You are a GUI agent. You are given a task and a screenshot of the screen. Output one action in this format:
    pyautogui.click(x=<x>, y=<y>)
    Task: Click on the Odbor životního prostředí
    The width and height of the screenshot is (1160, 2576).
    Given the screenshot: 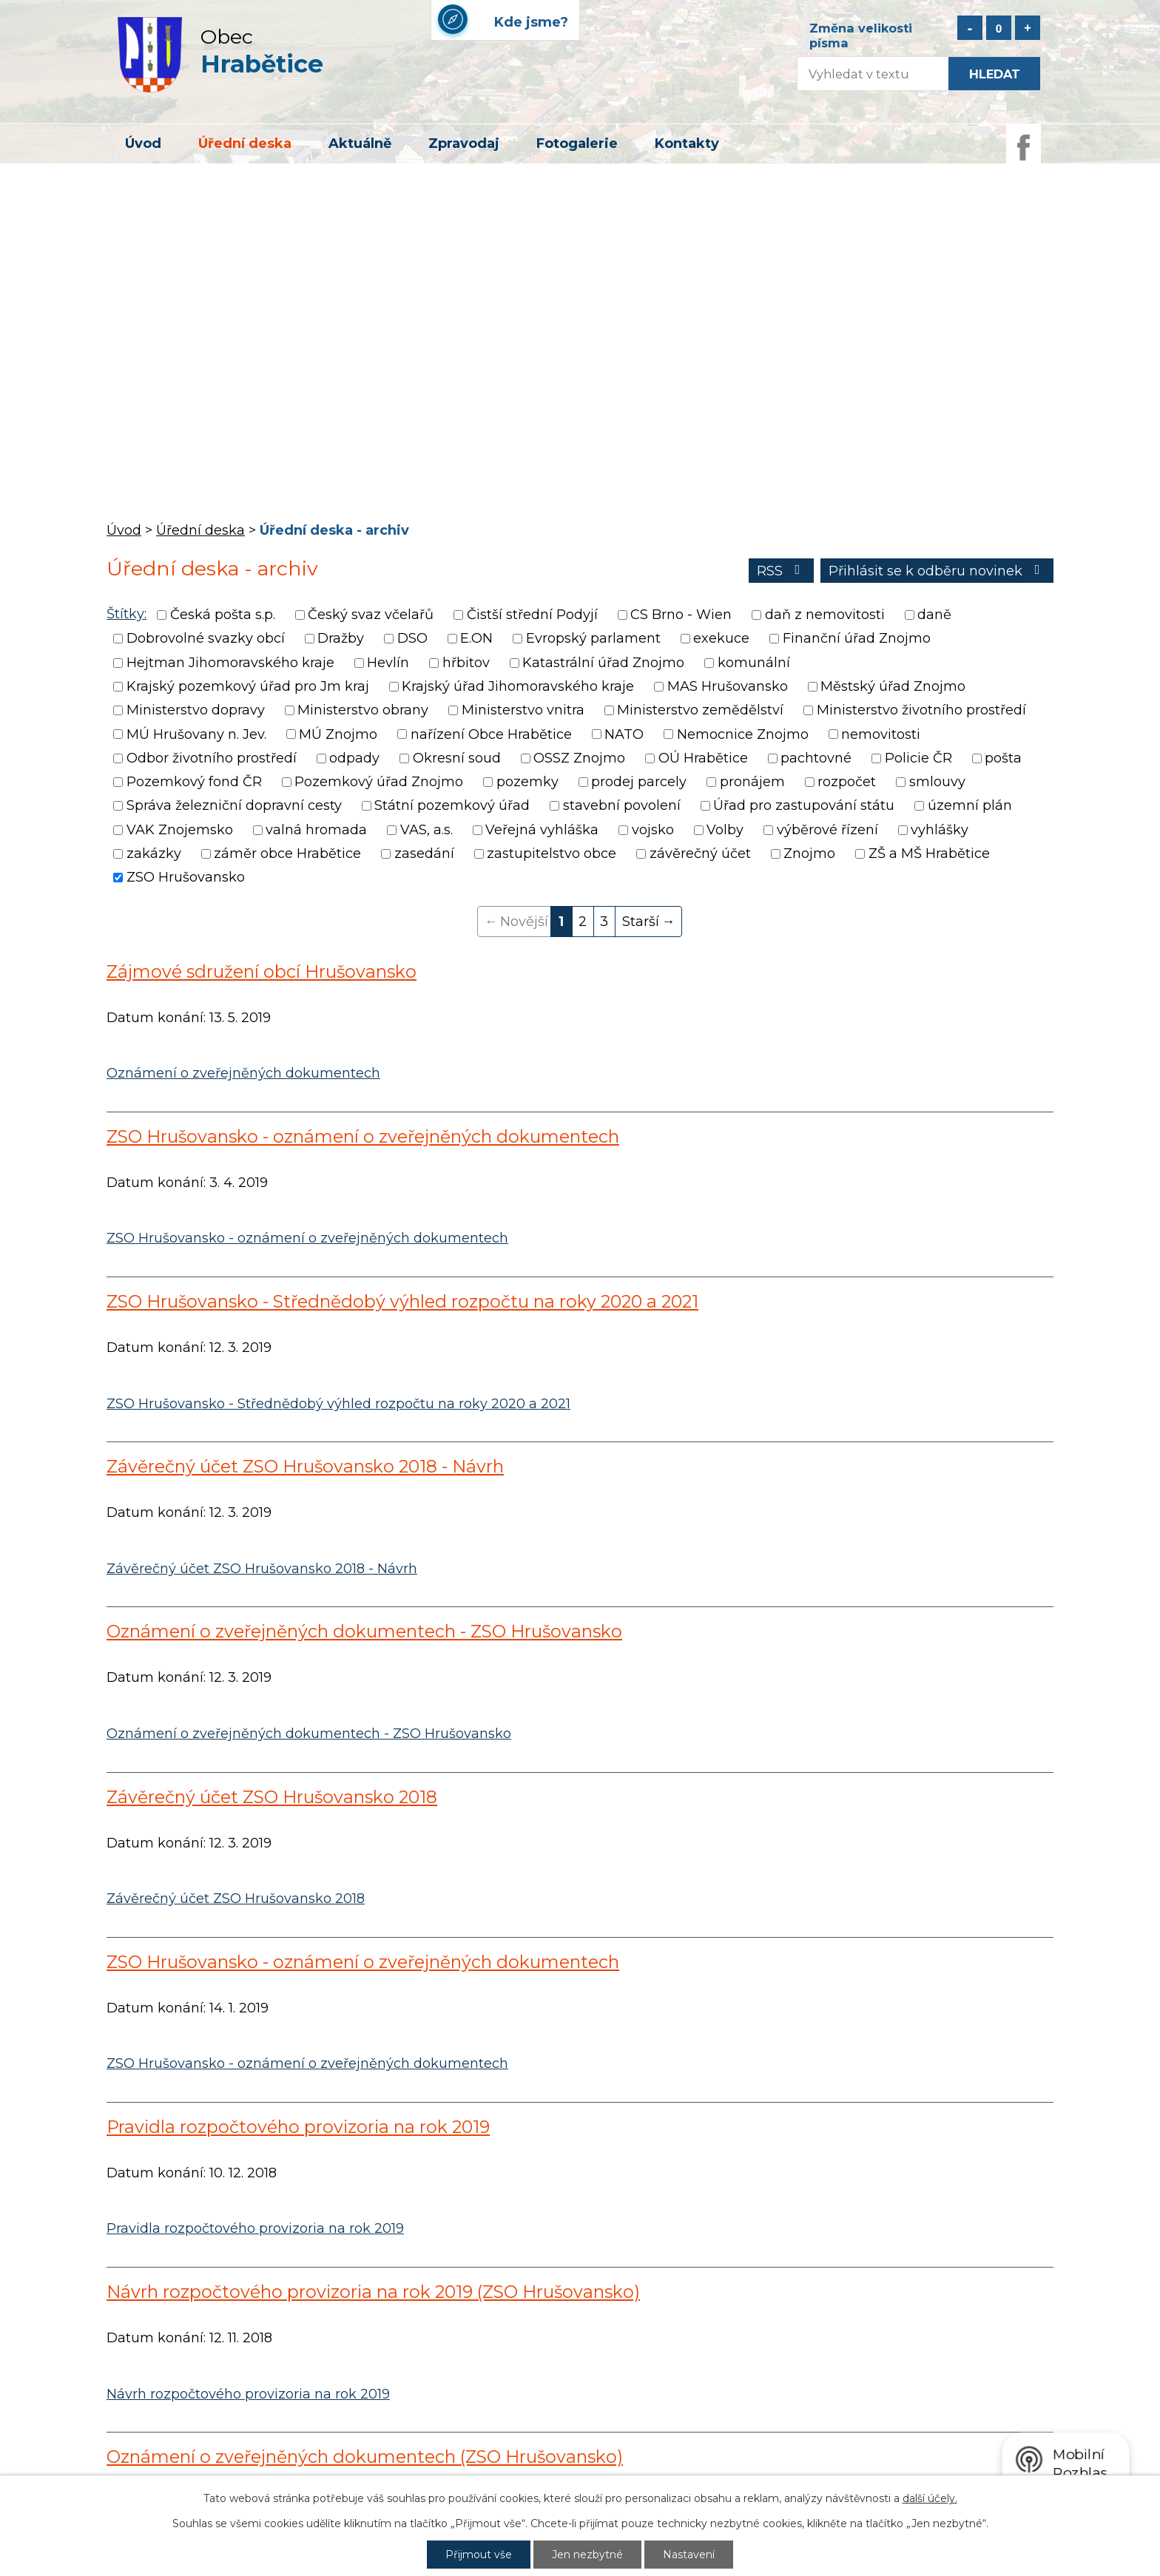 What is the action you would take?
    pyautogui.click(x=212, y=758)
    